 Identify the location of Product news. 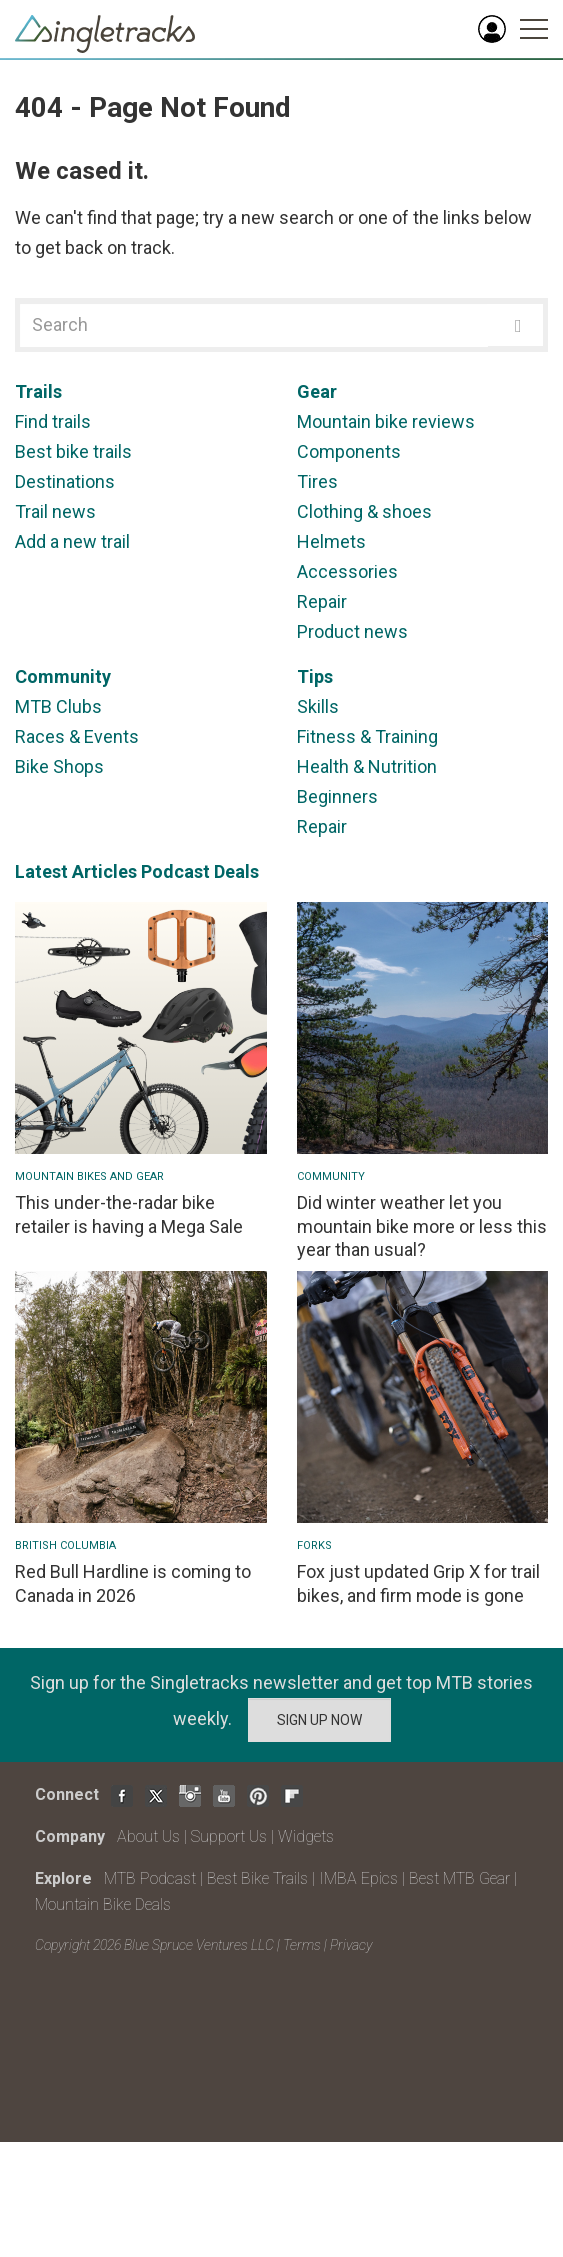
(352, 631).